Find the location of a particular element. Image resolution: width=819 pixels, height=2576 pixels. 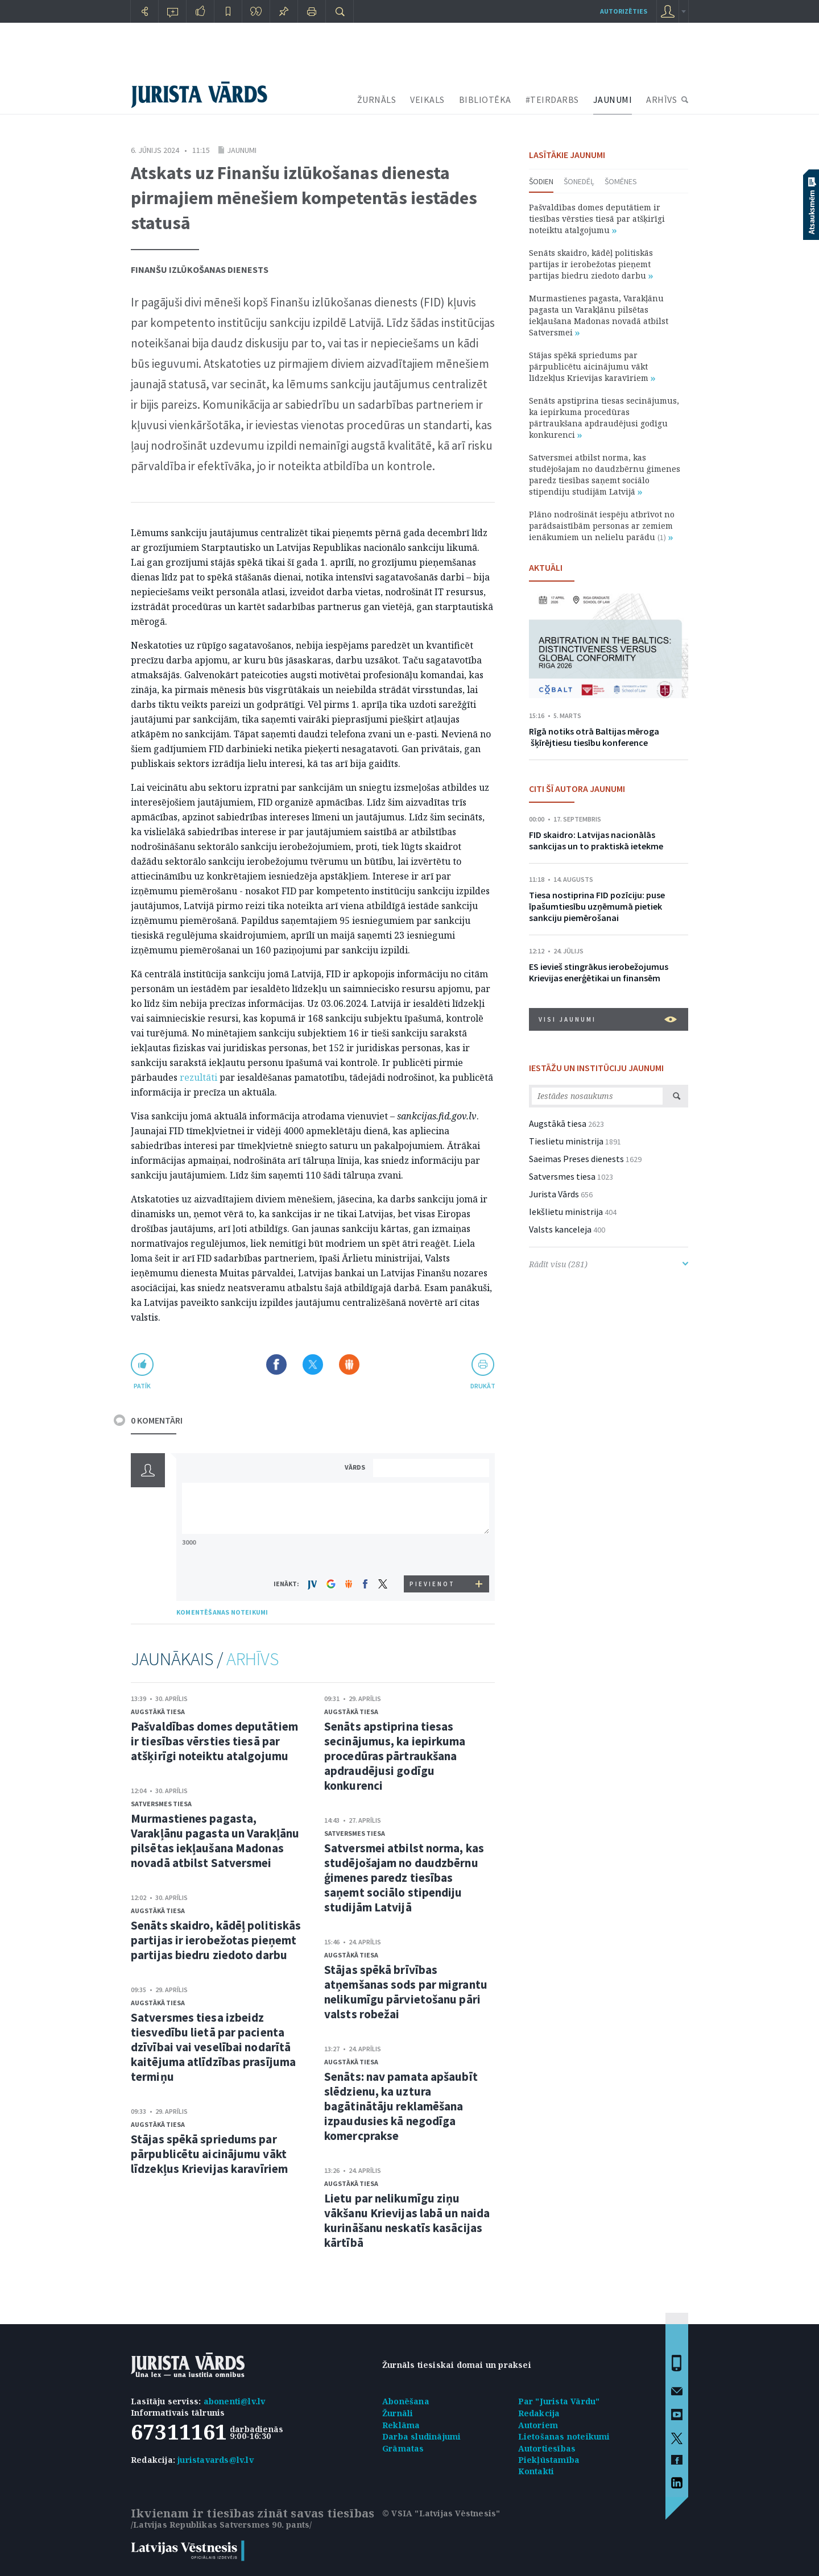

Senāts apstiprina tiesas secinājumus, ka iepirkuma procedūras pārtraukšana apdraudējusi godīgu konkurenci is located at coordinates (395, 1756).